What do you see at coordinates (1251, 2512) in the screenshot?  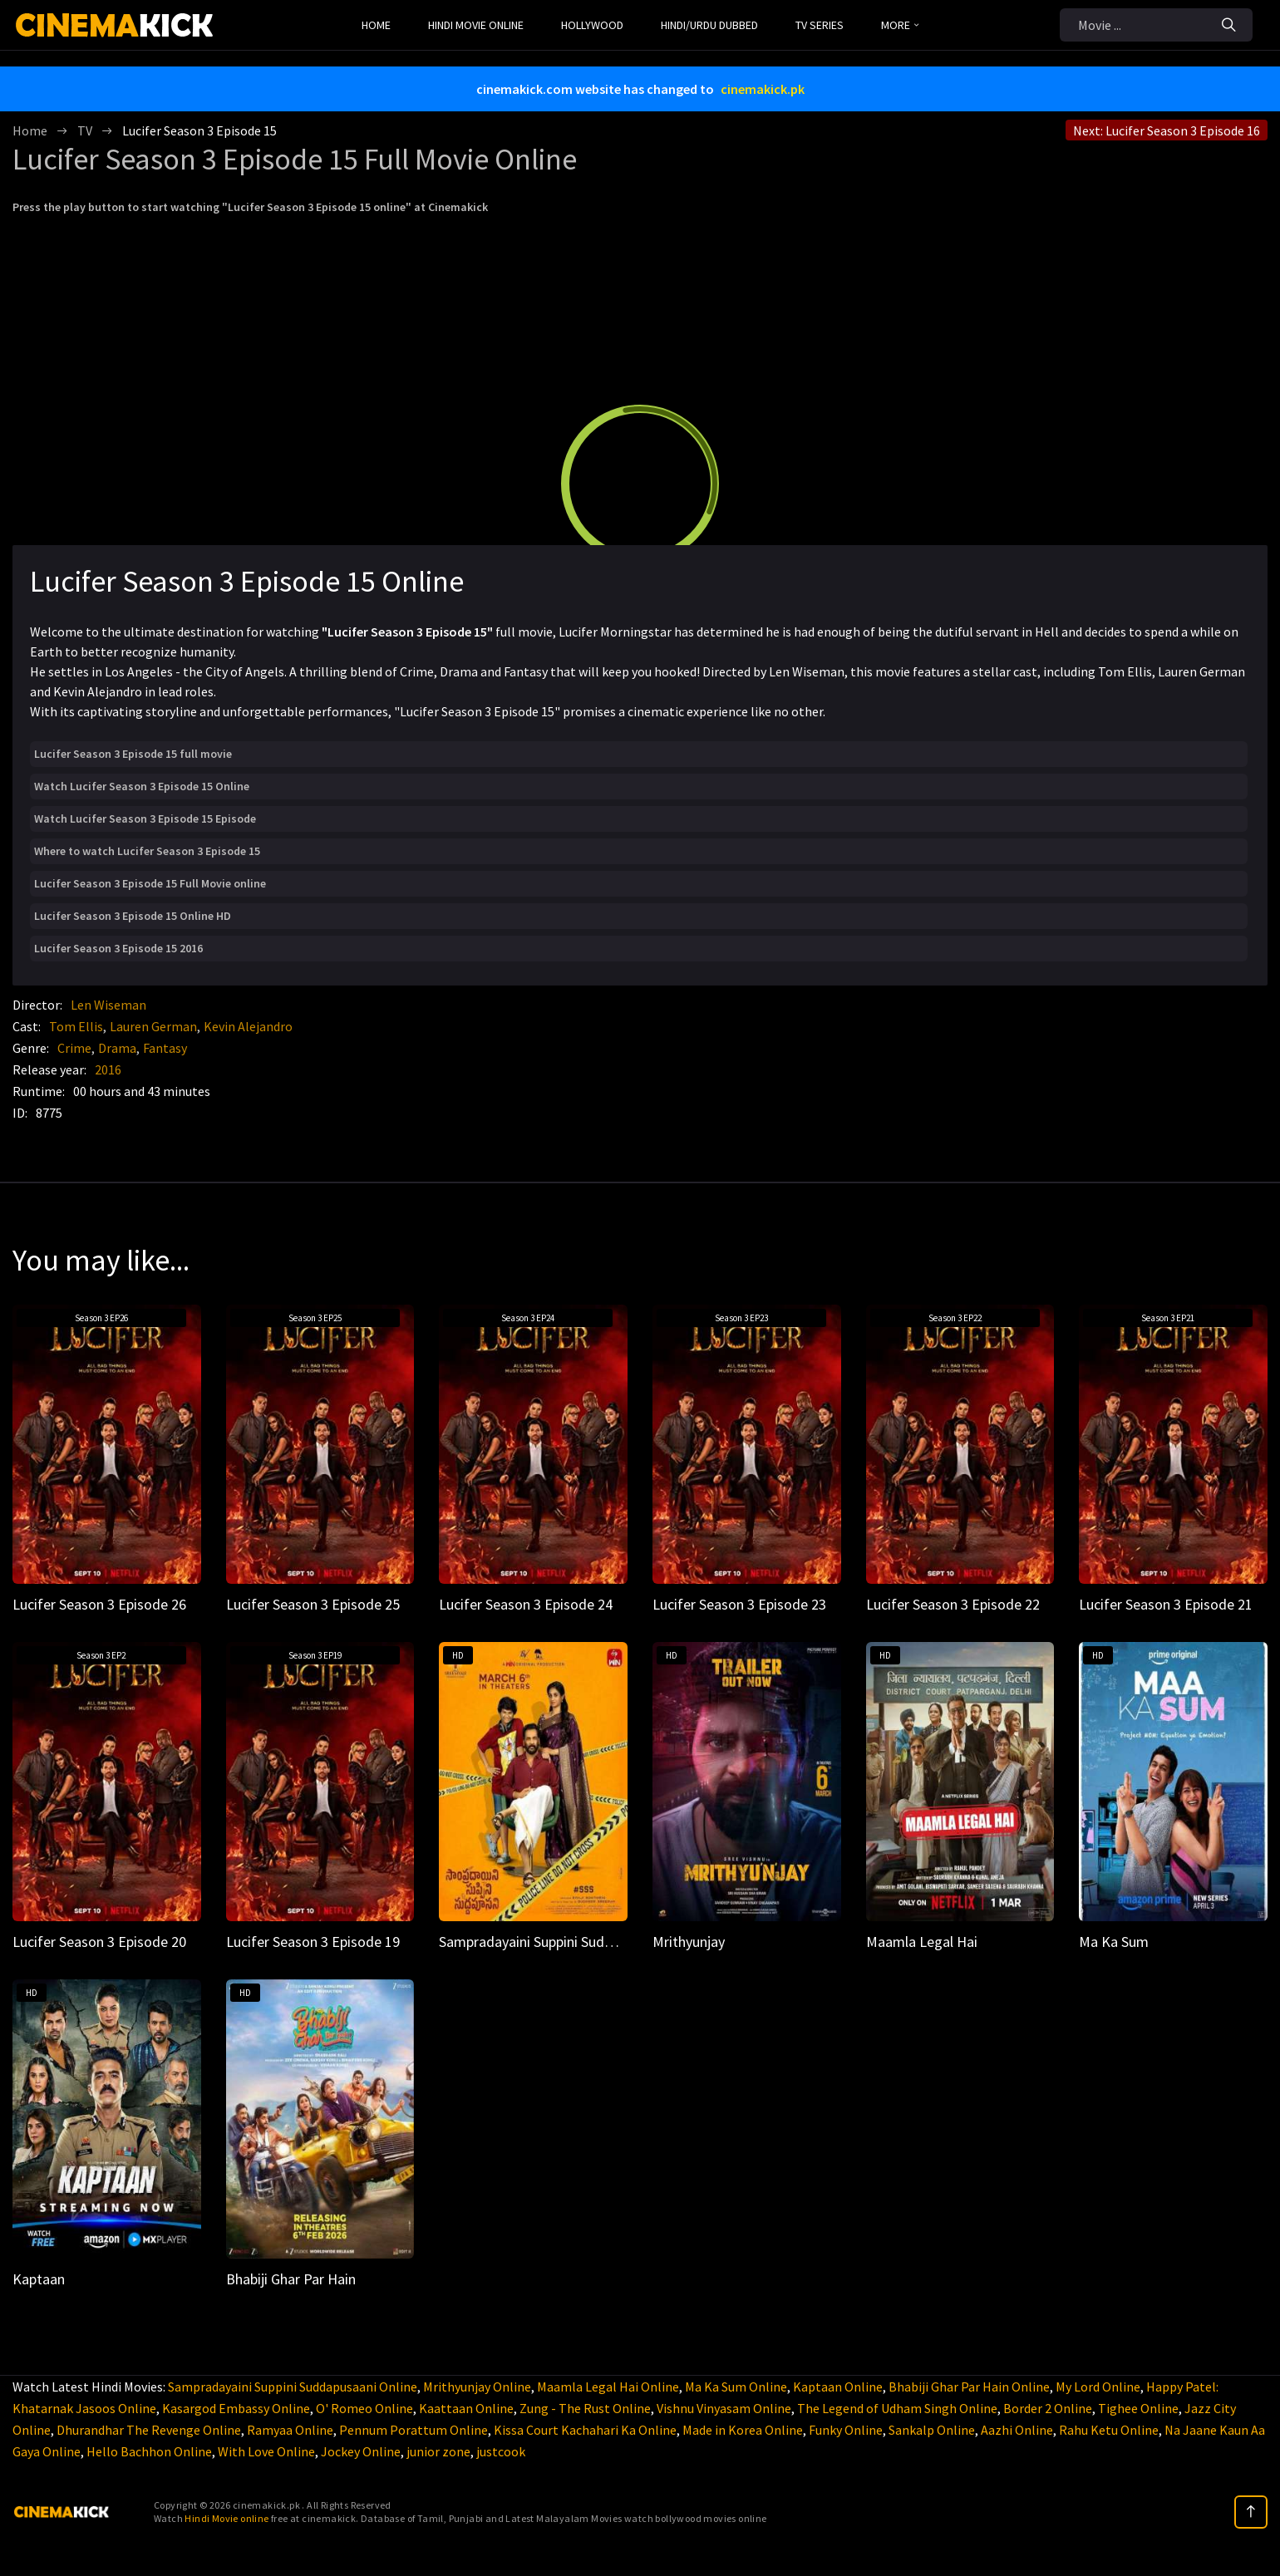 I see `[top]` at bounding box center [1251, 2512].